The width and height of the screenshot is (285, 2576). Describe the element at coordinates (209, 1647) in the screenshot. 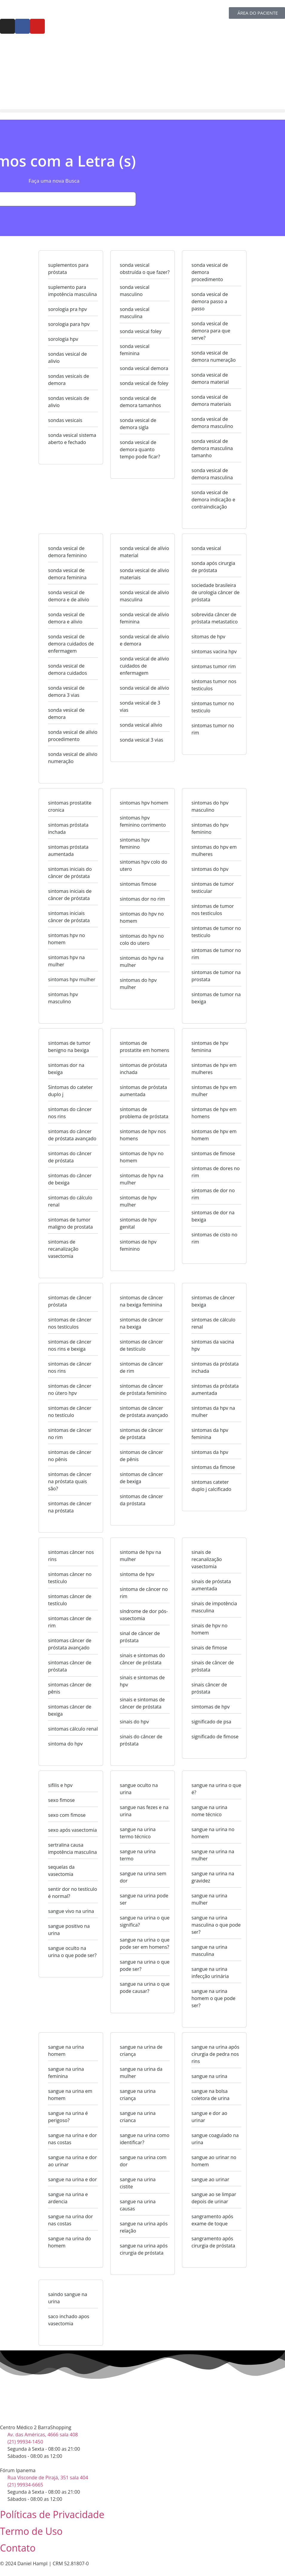

I see `sinais de fimose` at that location.